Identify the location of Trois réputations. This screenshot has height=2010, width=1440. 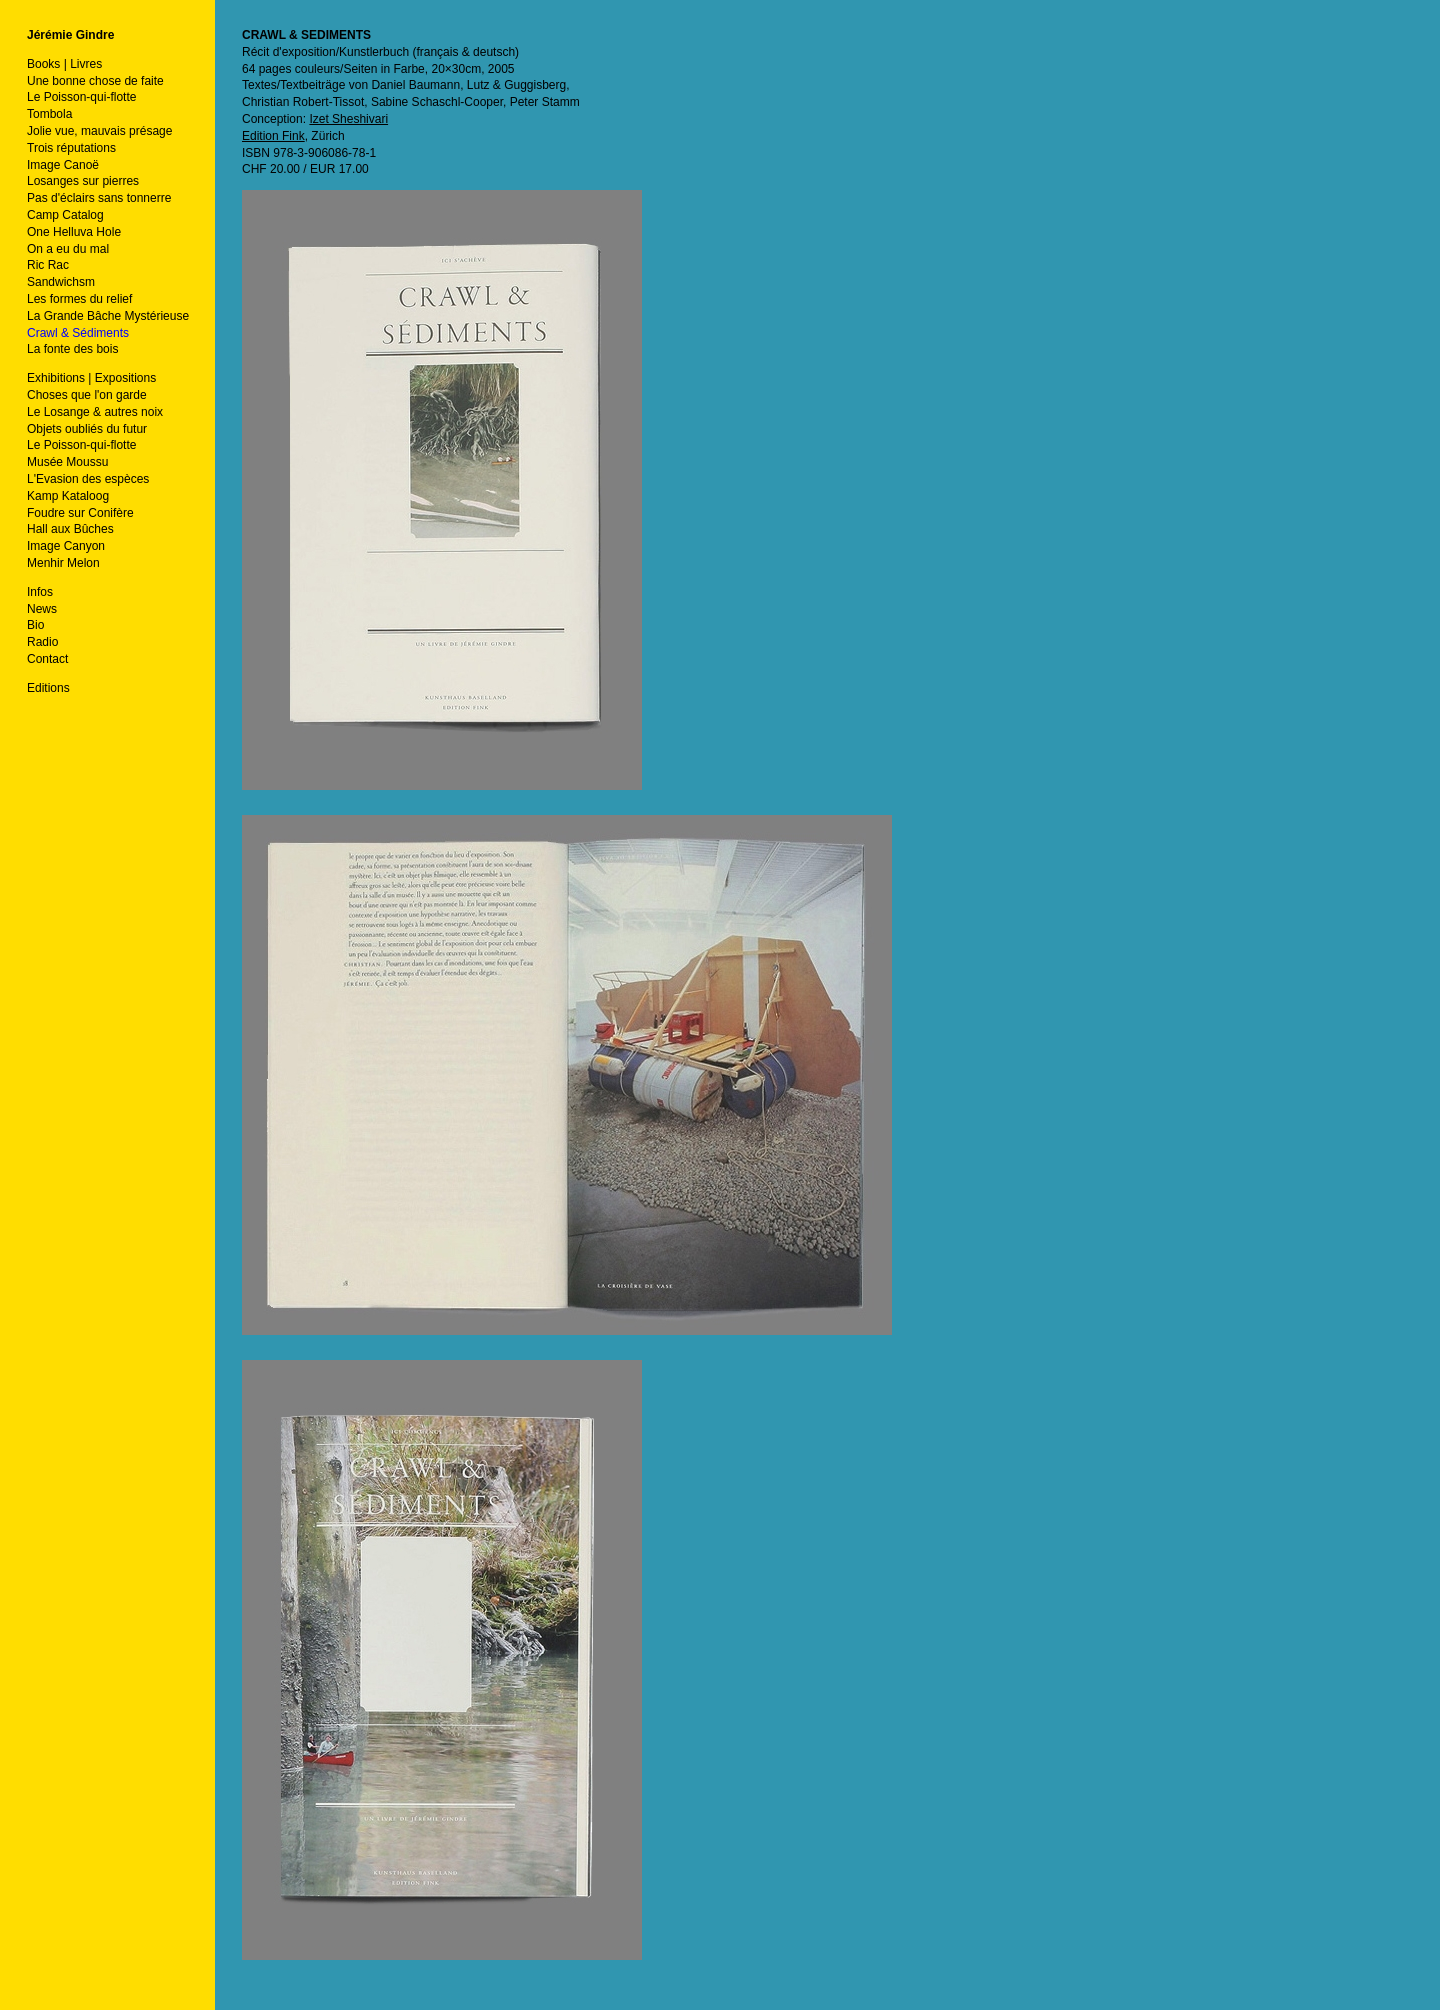
(71, 148).